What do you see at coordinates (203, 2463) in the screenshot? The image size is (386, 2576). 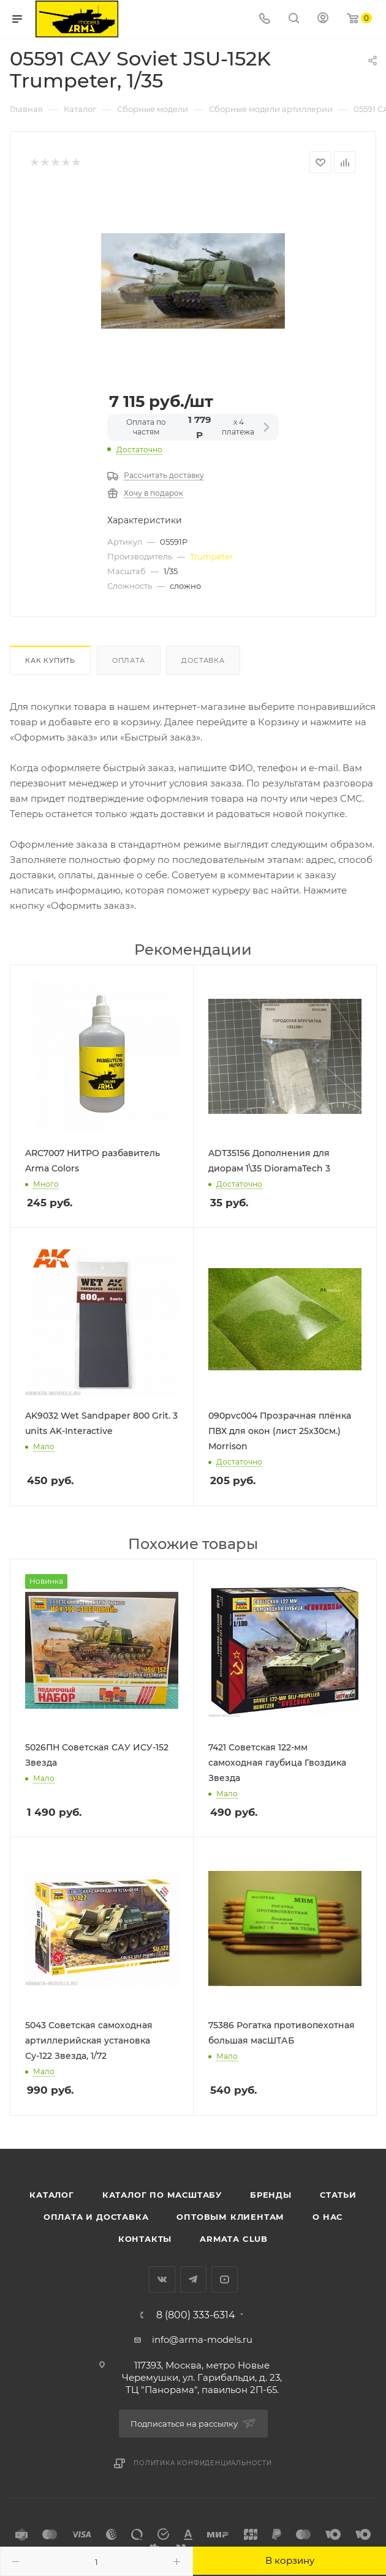 I see `Политика конфиденциальности` at bounding box center [203, 2463].